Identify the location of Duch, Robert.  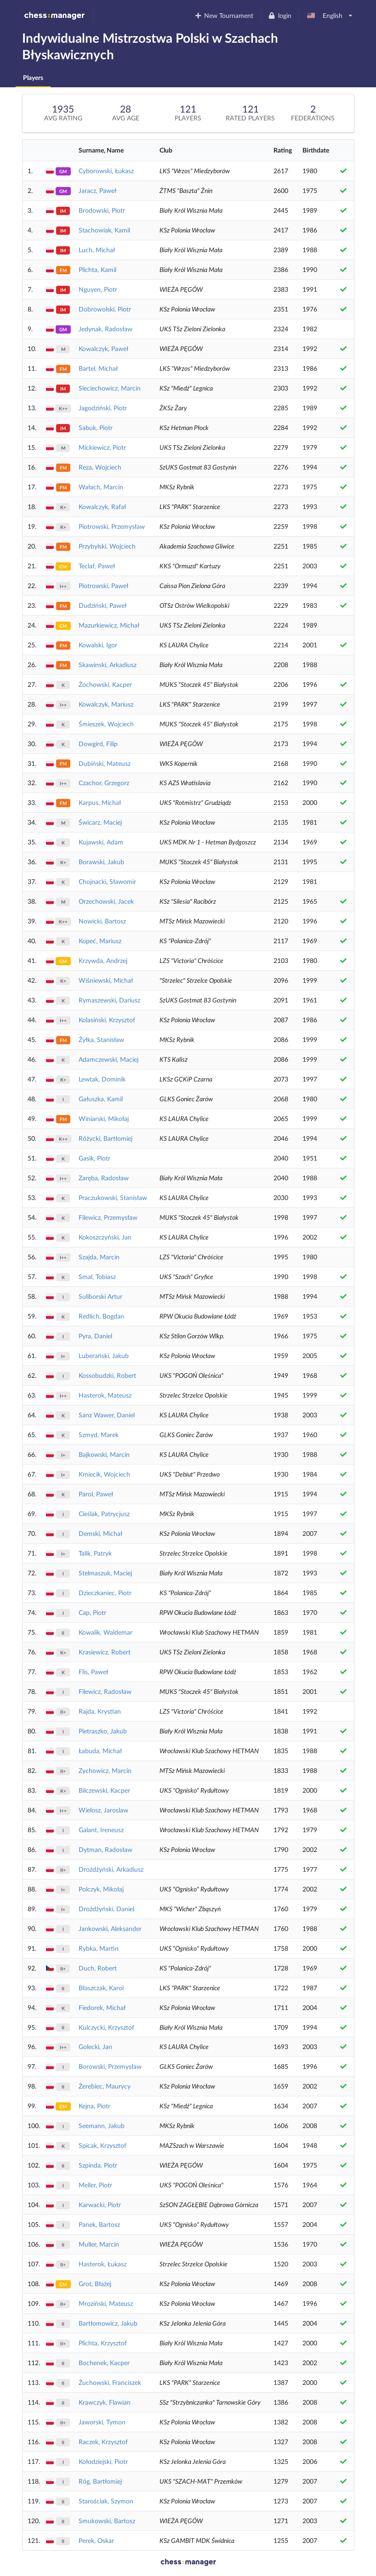
(98, 1968).